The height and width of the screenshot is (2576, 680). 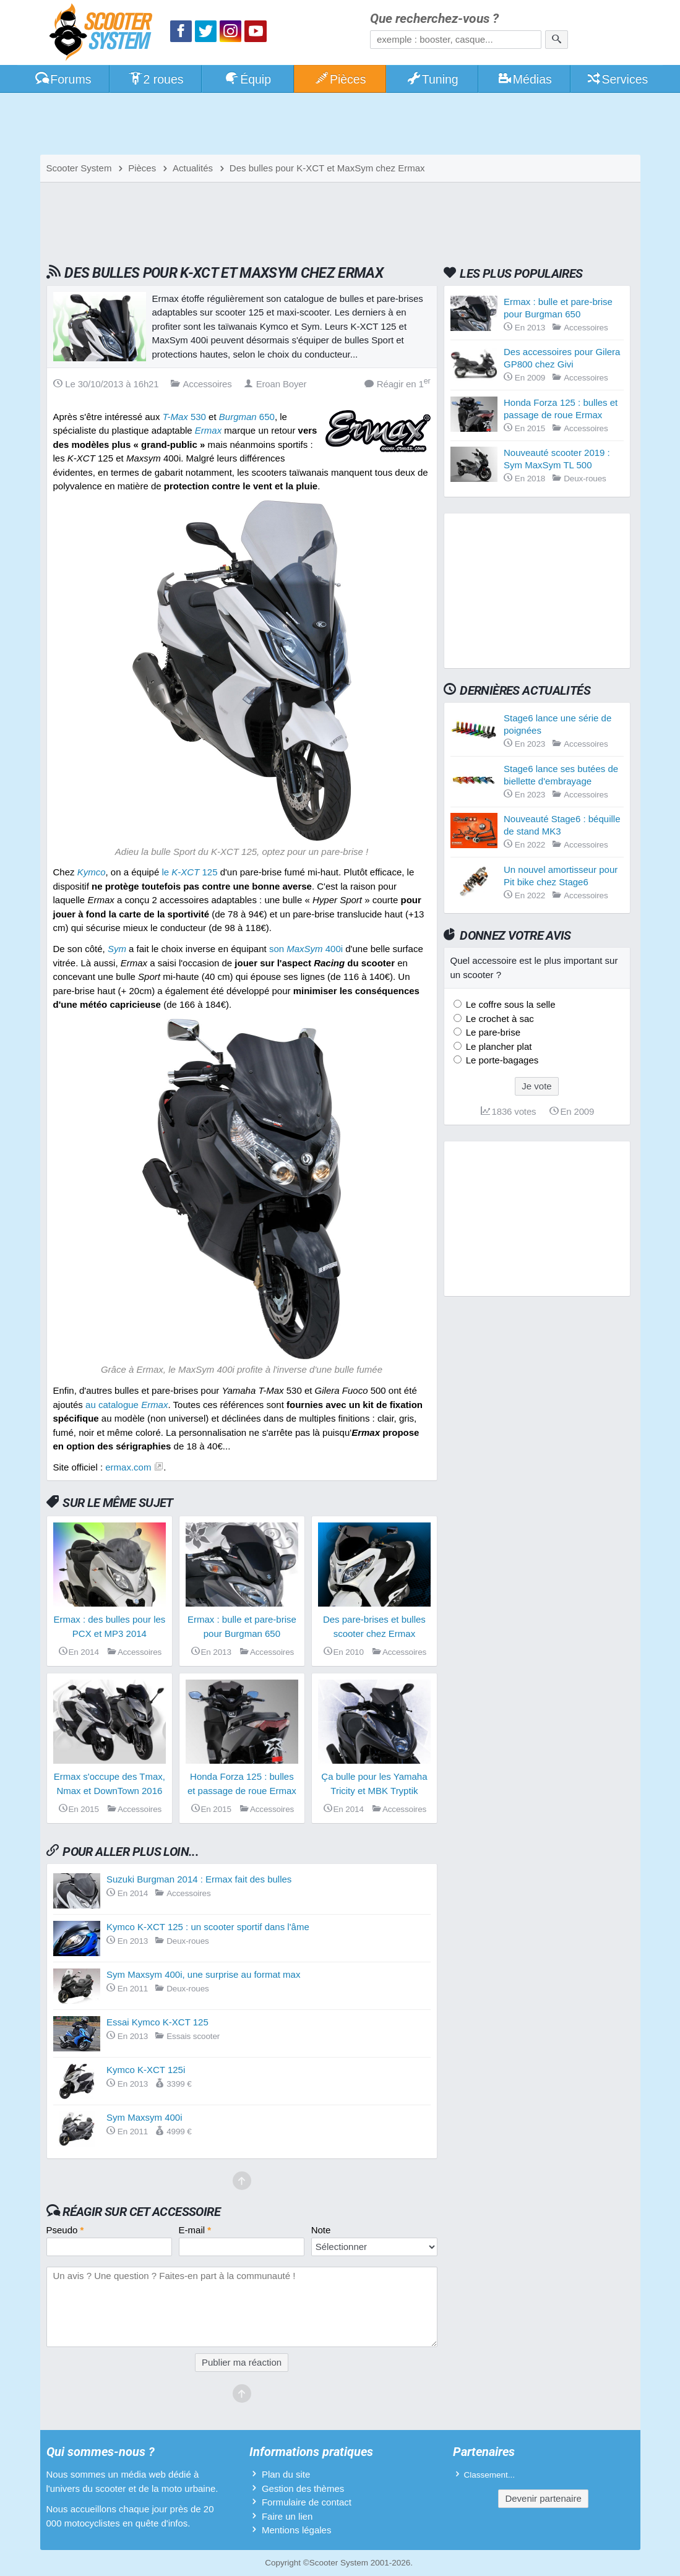 I want to click on Forums, so click(x=63, y=79).